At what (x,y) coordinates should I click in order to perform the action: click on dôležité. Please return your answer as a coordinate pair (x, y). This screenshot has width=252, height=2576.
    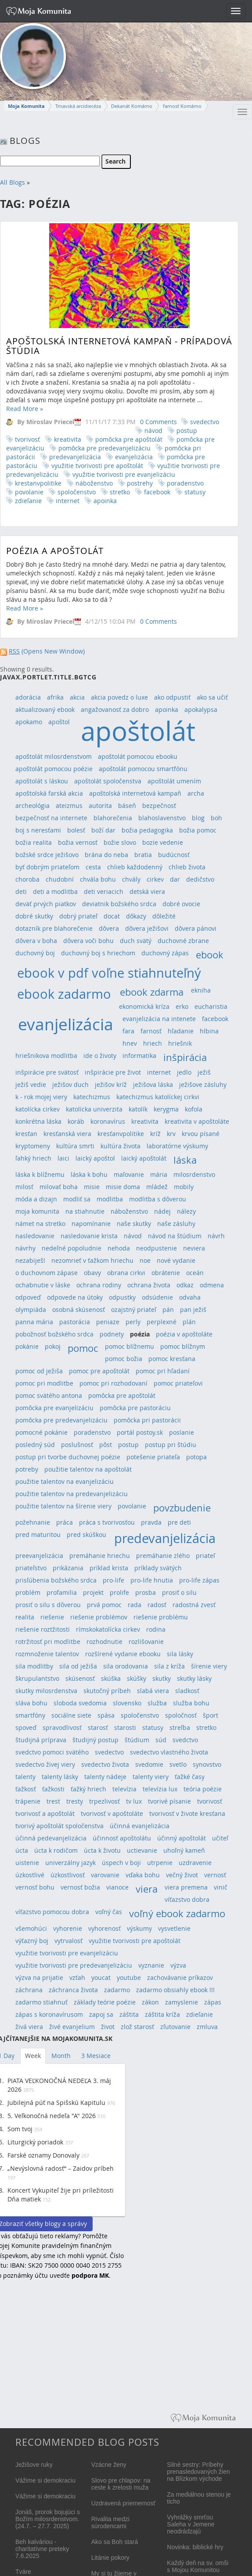
    Looking at the image, I should click on (164, 916).